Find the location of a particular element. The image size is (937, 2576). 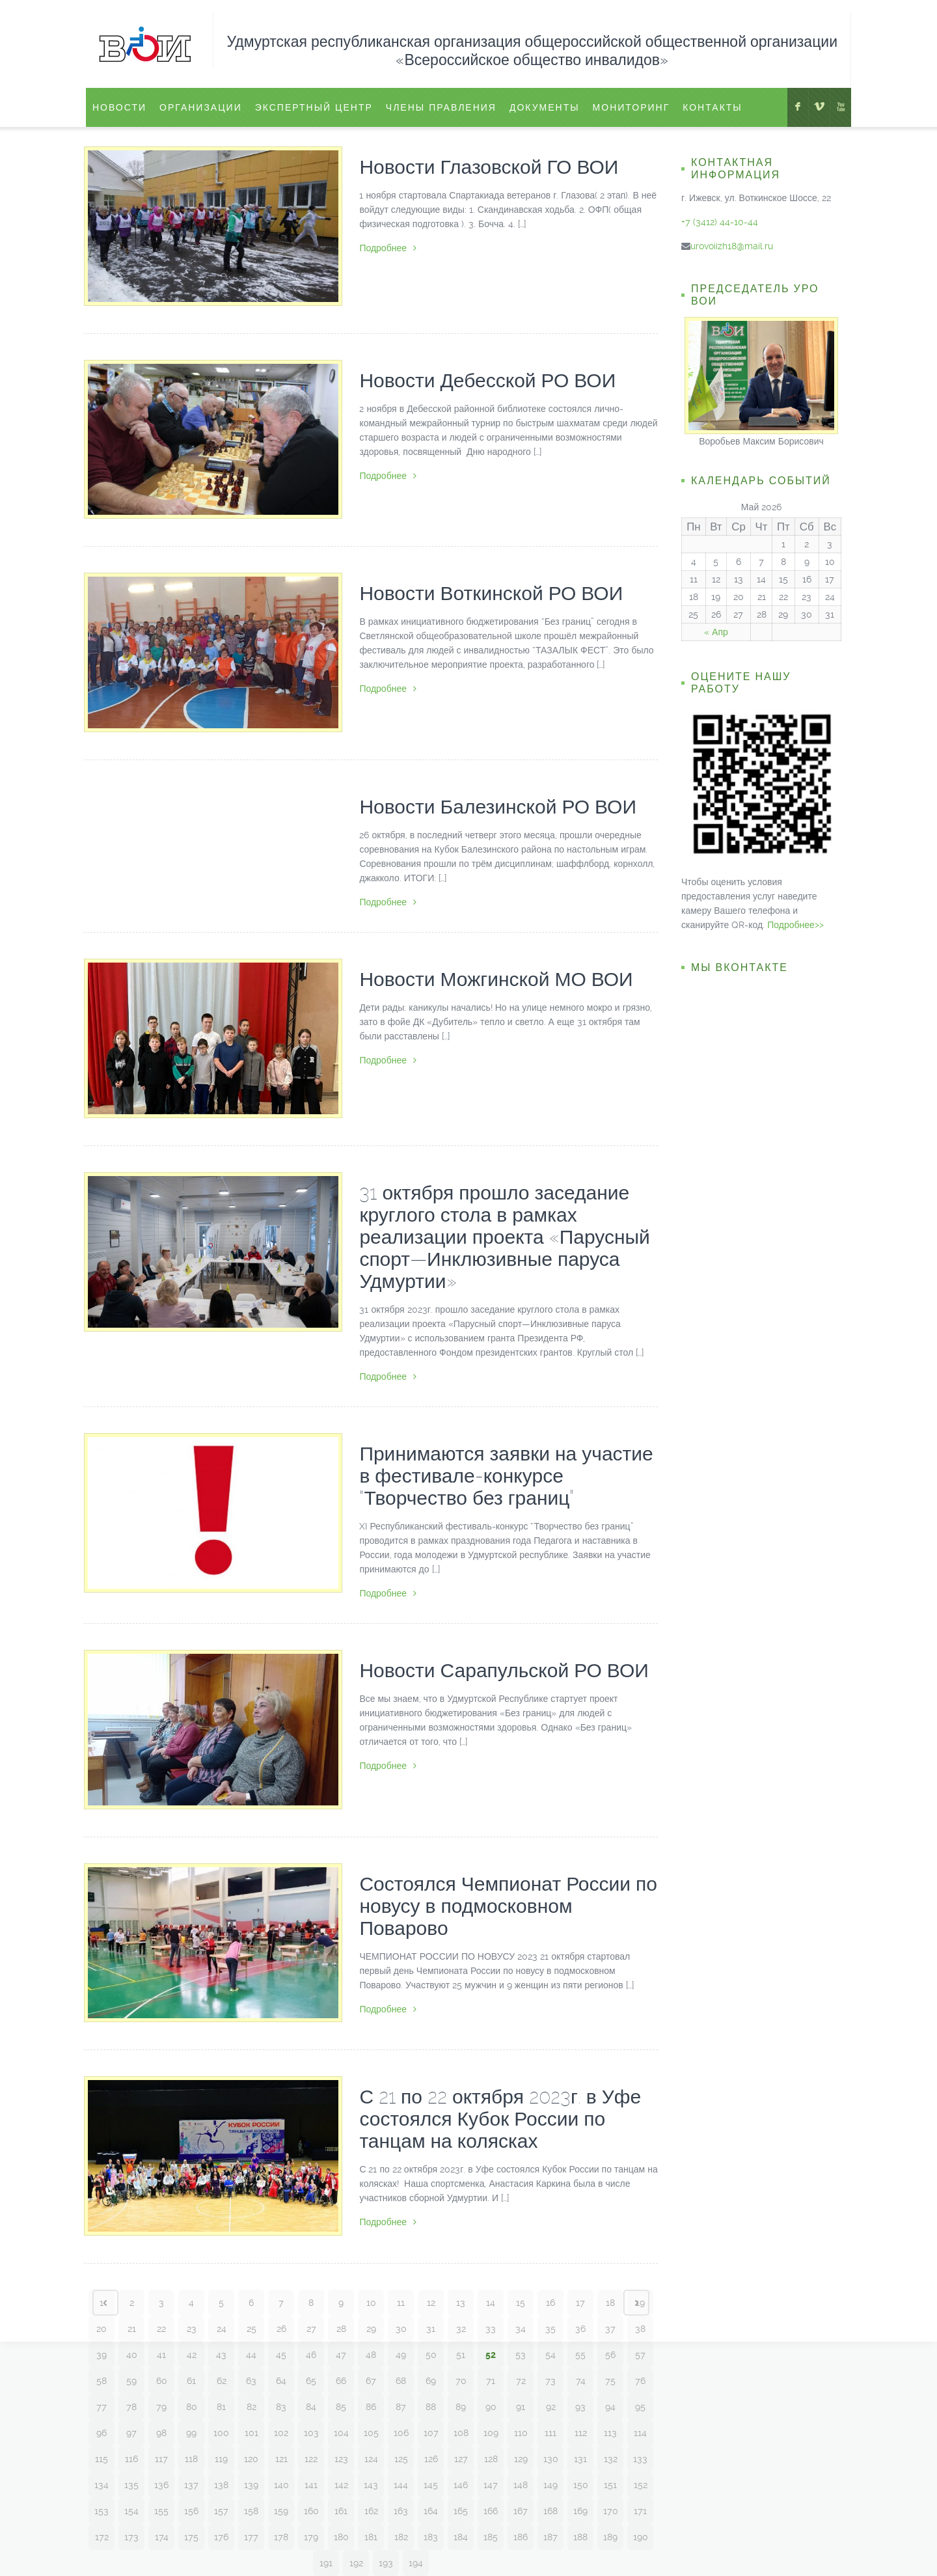

« Апр is located at coordinates (716, 632).